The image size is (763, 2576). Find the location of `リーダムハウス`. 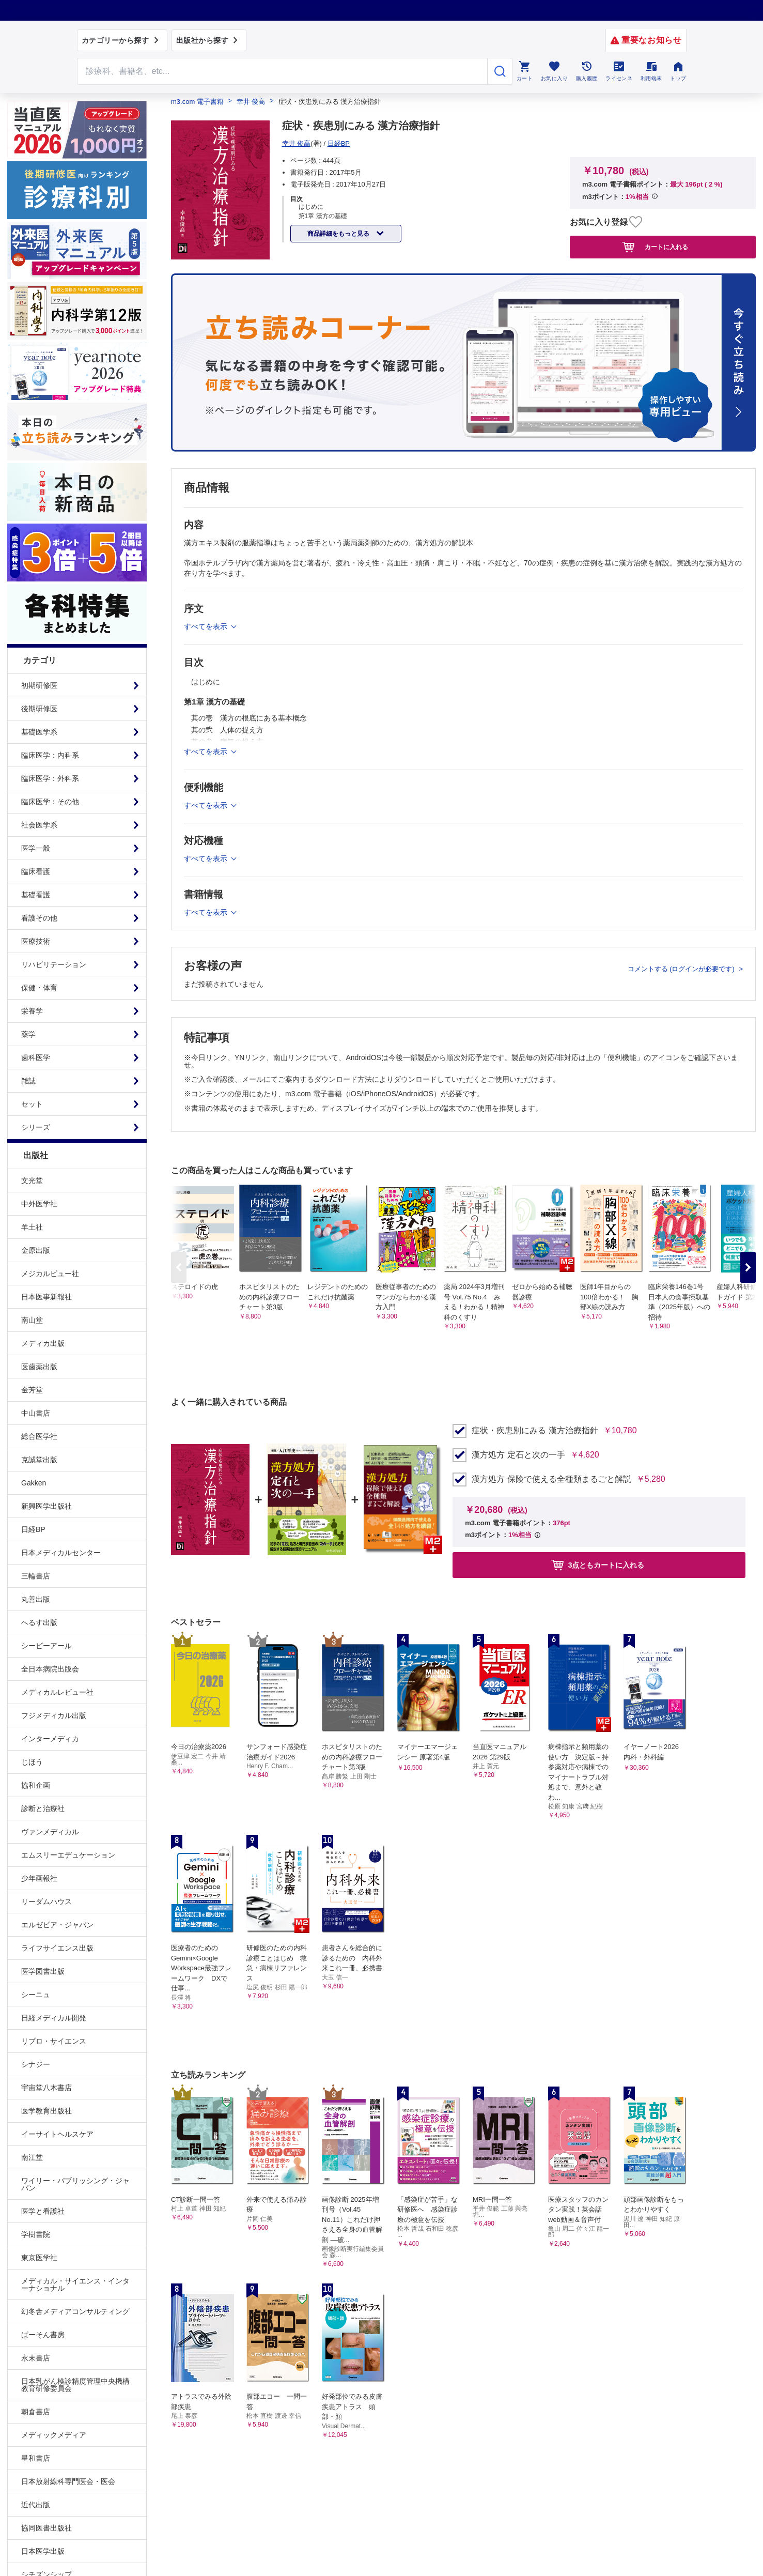

リーダムハウス is located at coordinates (46, 1901).